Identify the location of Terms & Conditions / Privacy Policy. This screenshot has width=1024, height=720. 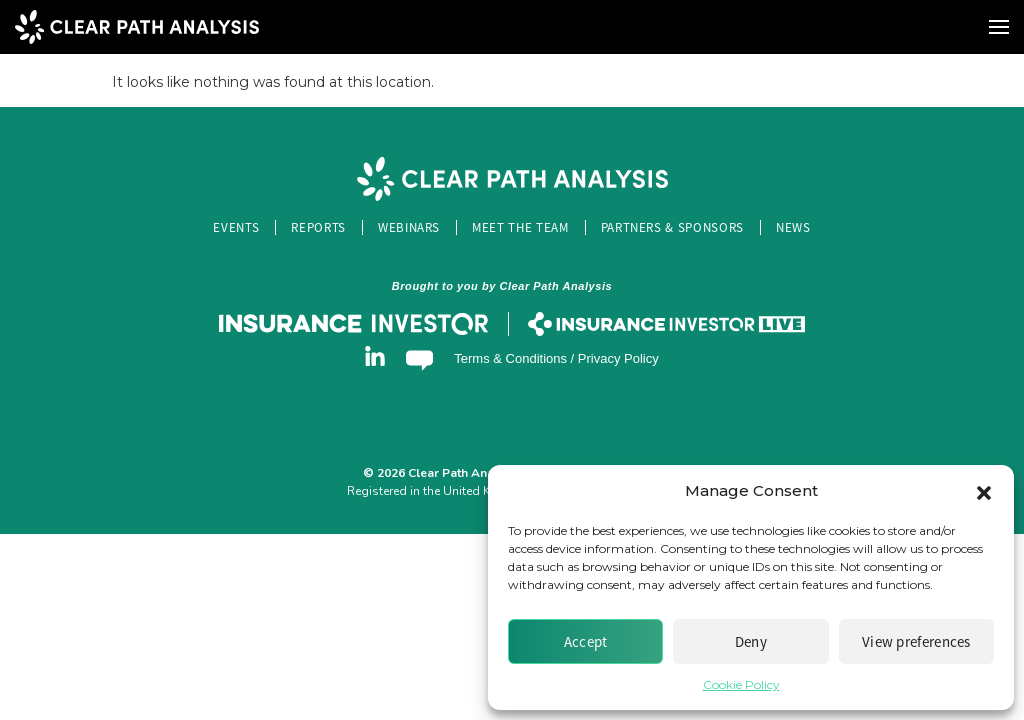
(556, 358).